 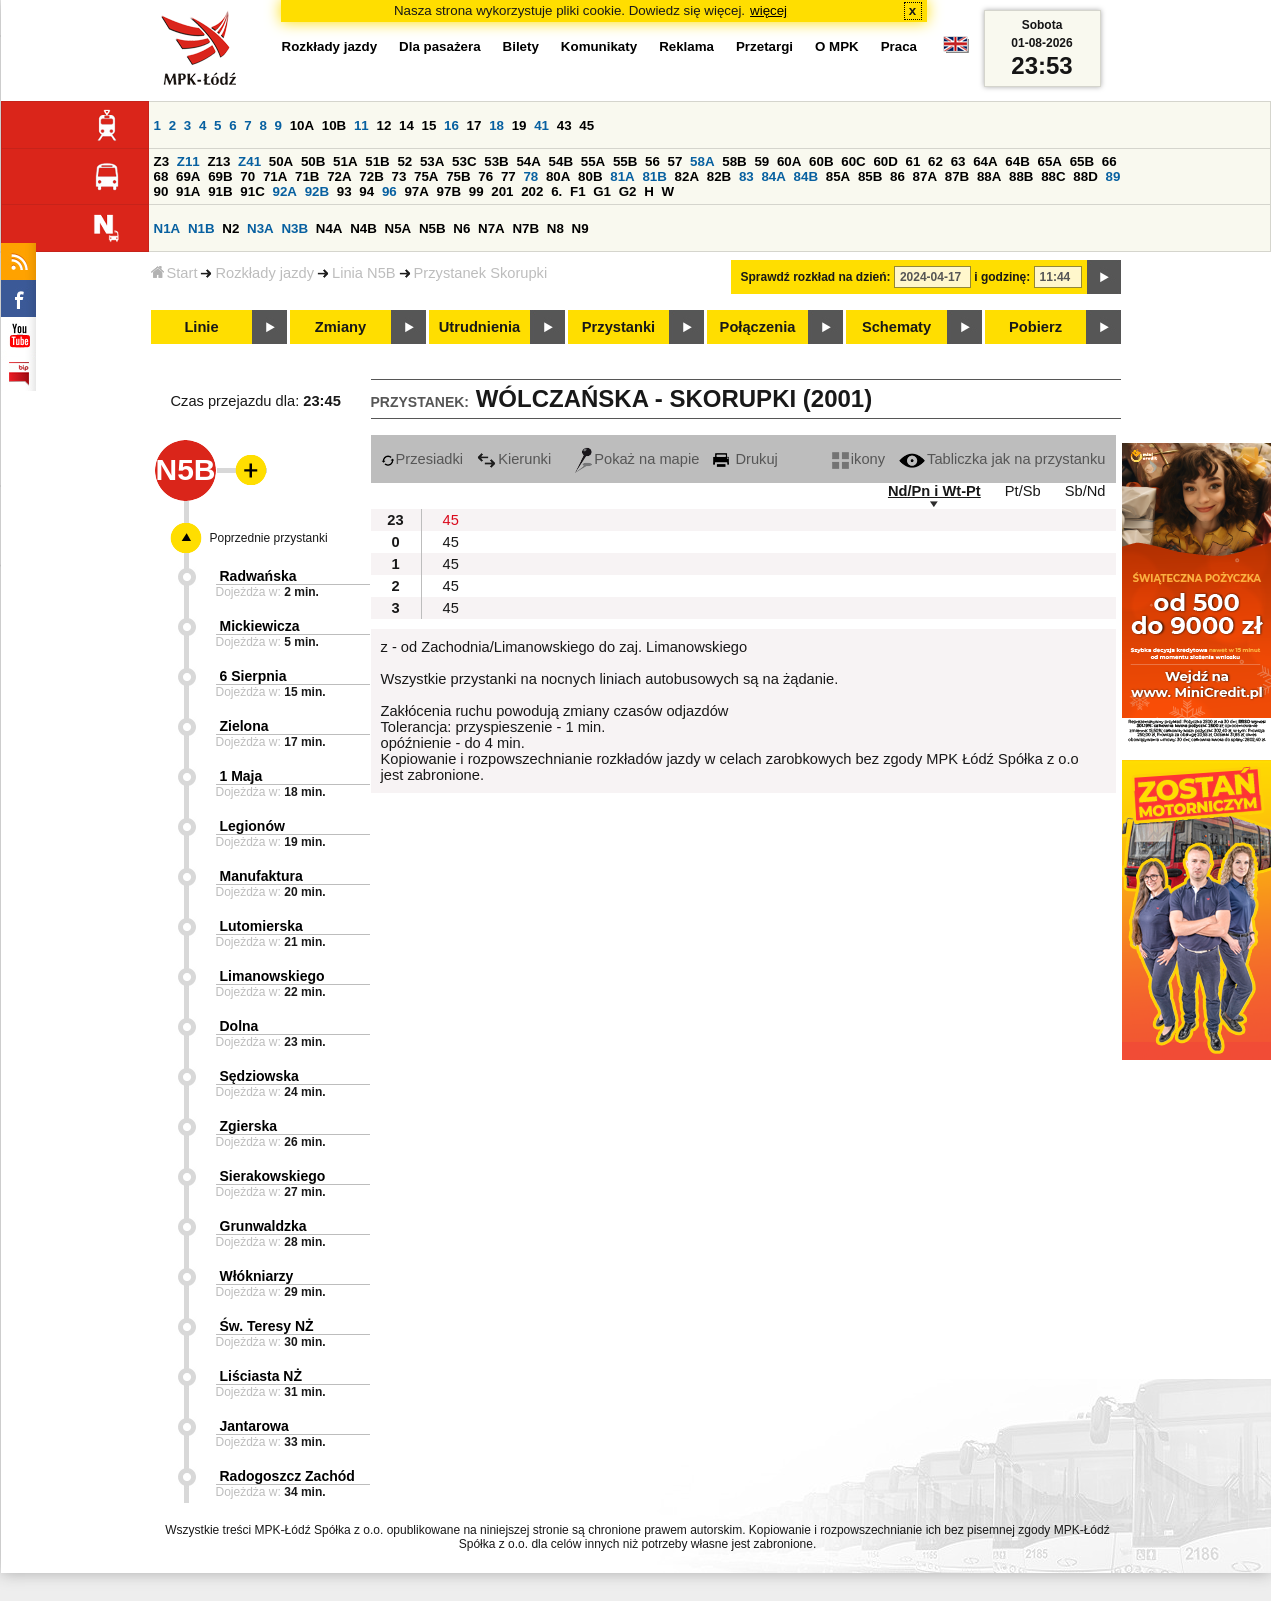 I want to click on 76, so click(x=485, y=176).